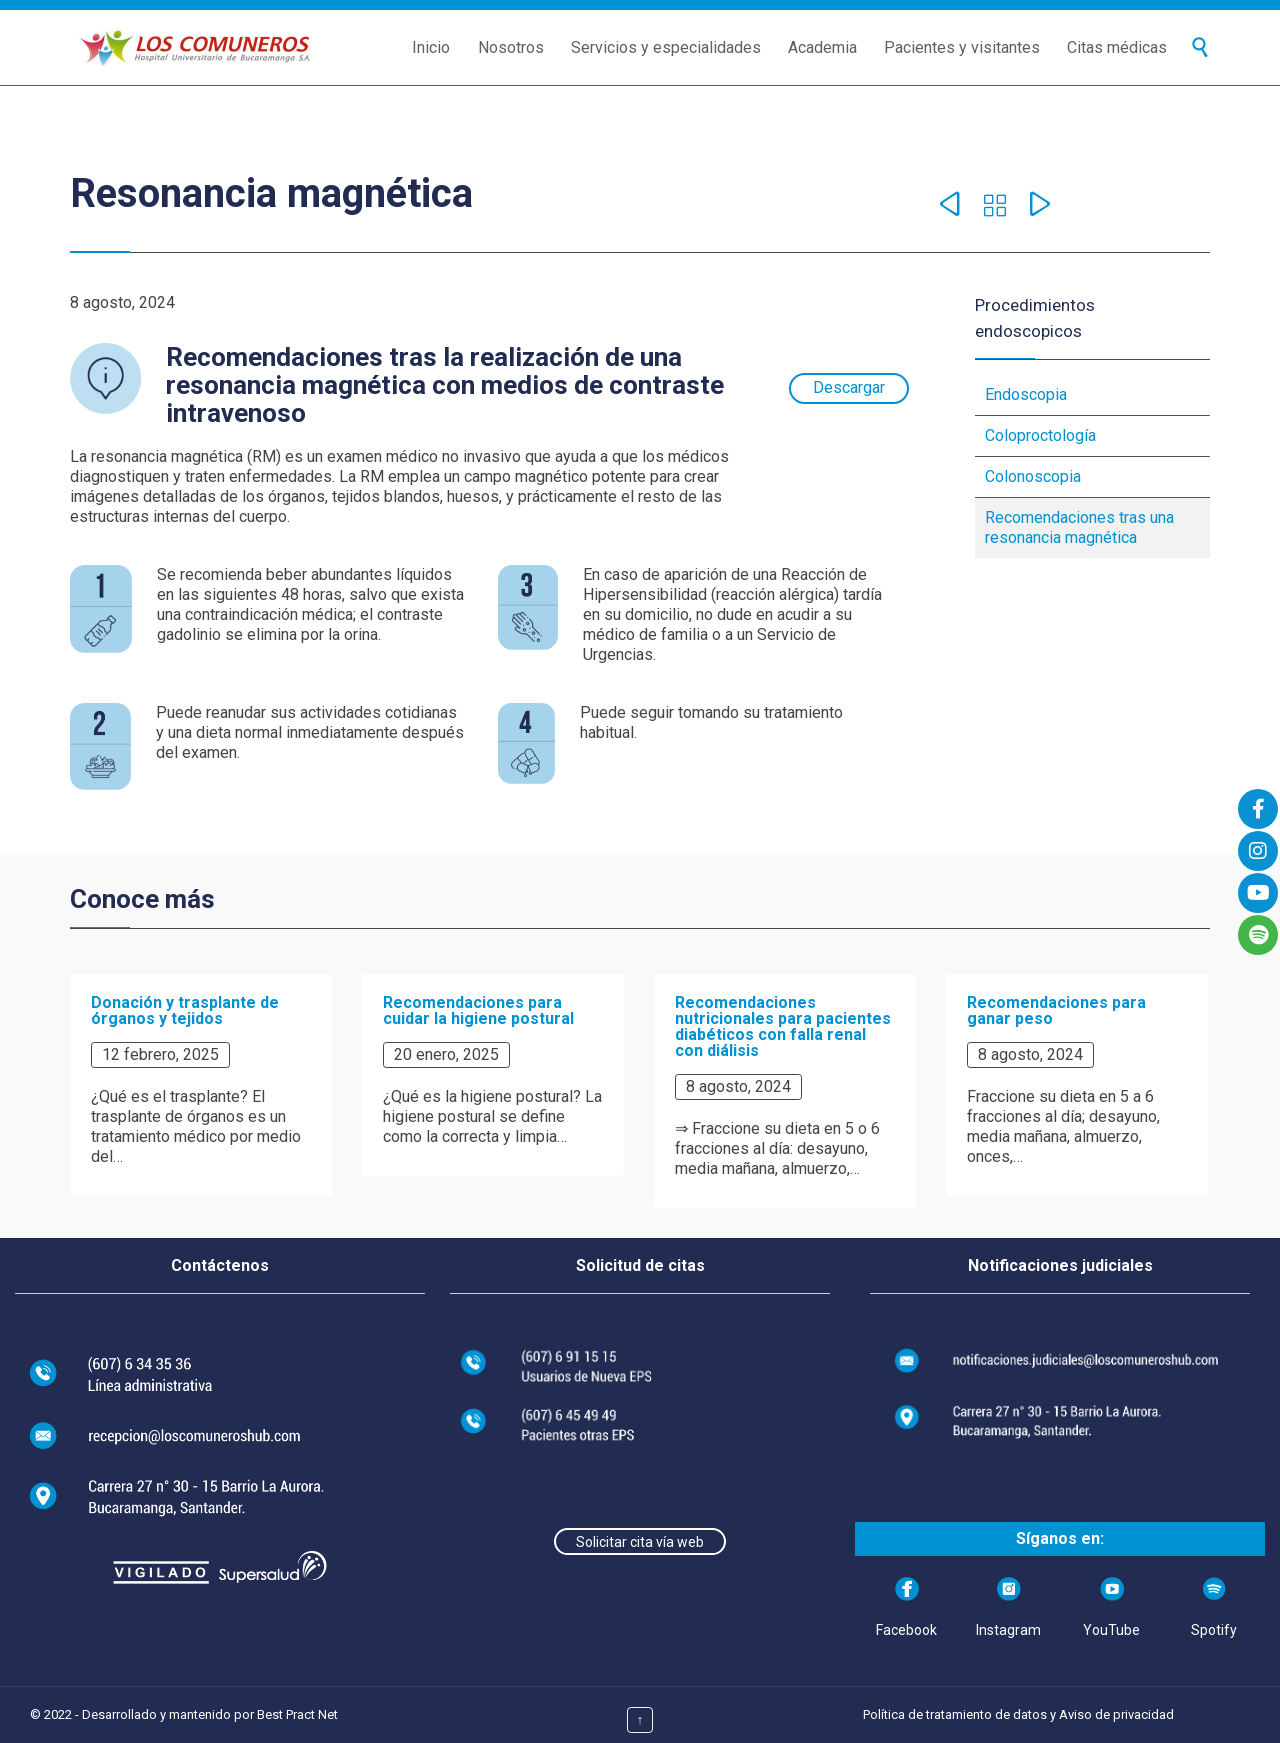  What do you see at coordinates (478, 1010) in the screenshot?
I see `Recomendaciones para cuidar la higiene postural` at bounding box center [478, 1010].